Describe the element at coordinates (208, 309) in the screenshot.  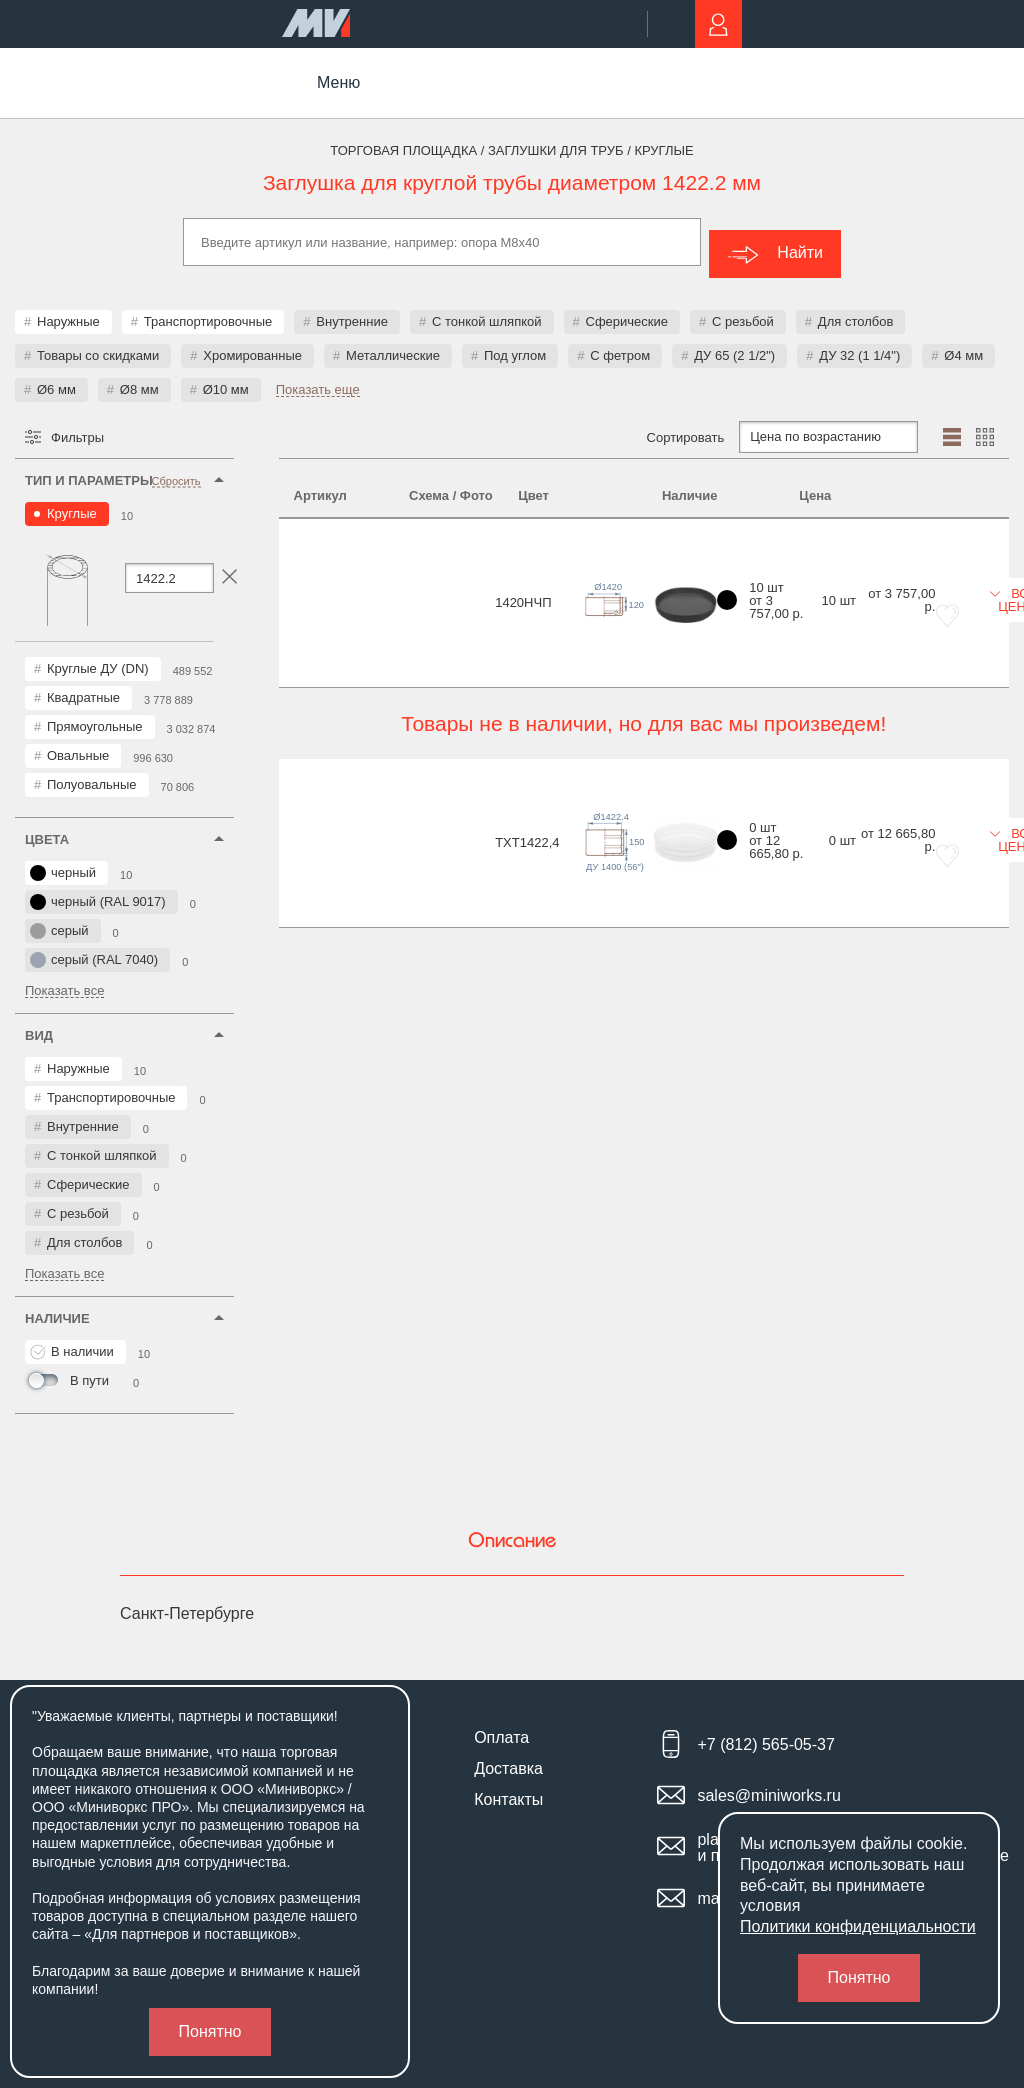
I see `Транспортировочные` at that location.